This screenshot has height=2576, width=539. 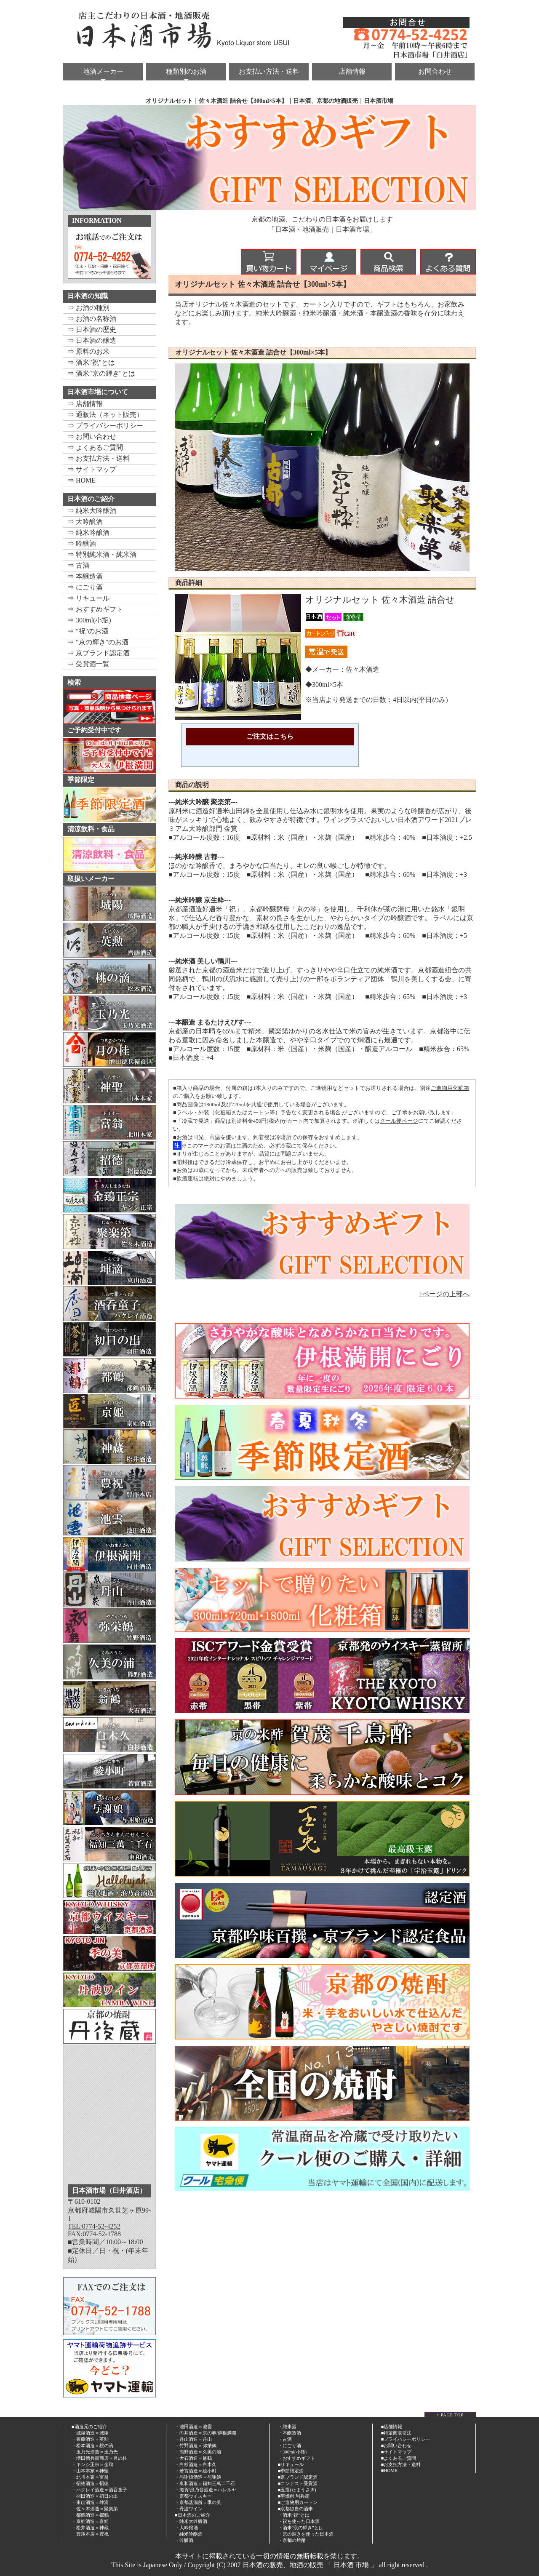 What do you see at coordinates (195, 2470) in the screenshot?
I see `・若宮酒造＝綾小町` at bounding box center [195, 2470].